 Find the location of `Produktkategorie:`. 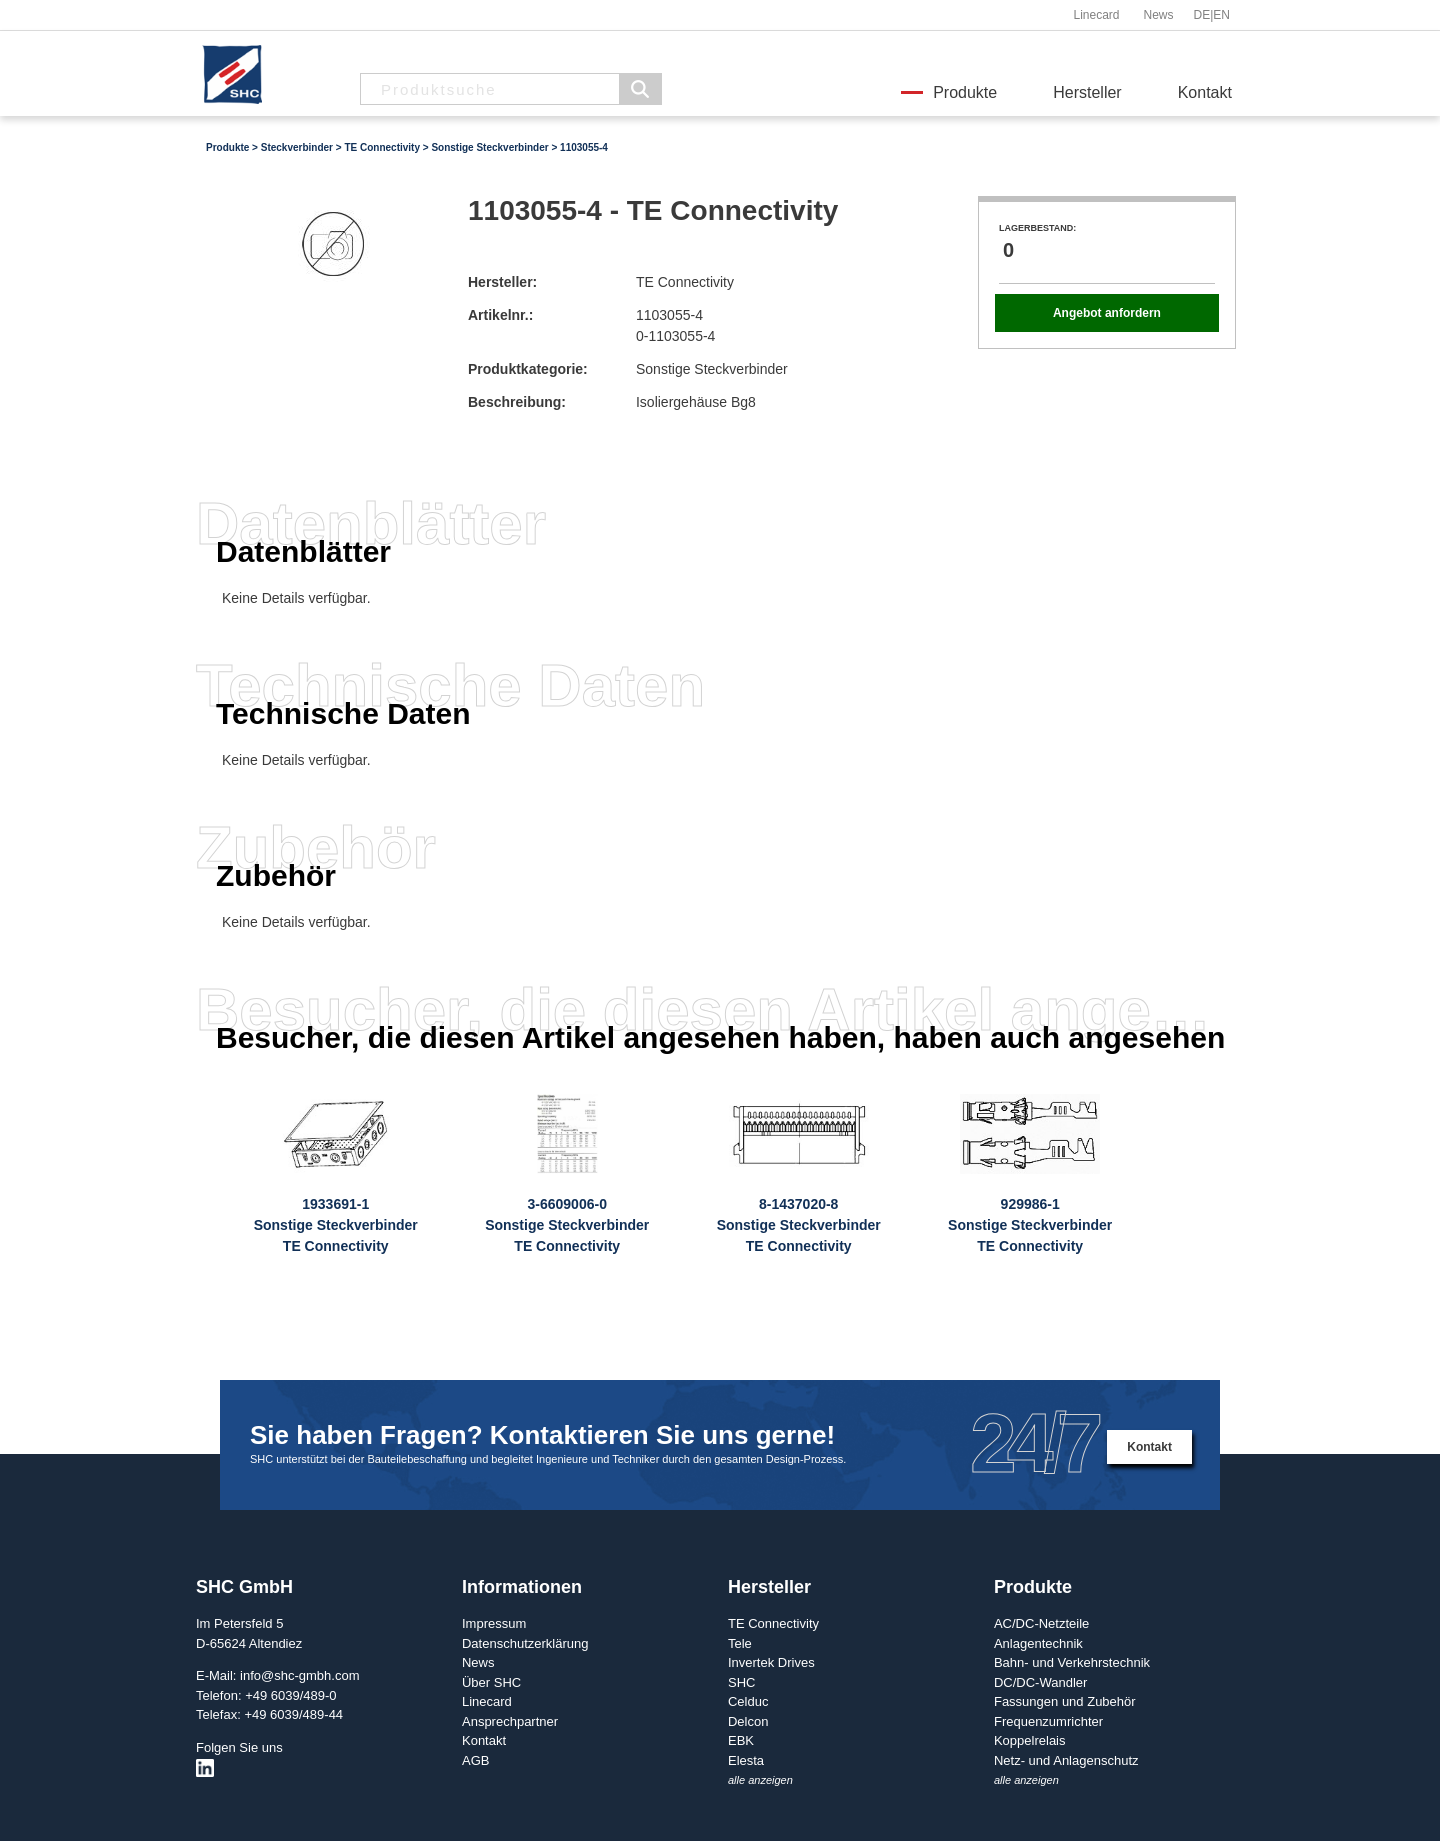

Produktkategorie: is located at coordinates (528, 369).